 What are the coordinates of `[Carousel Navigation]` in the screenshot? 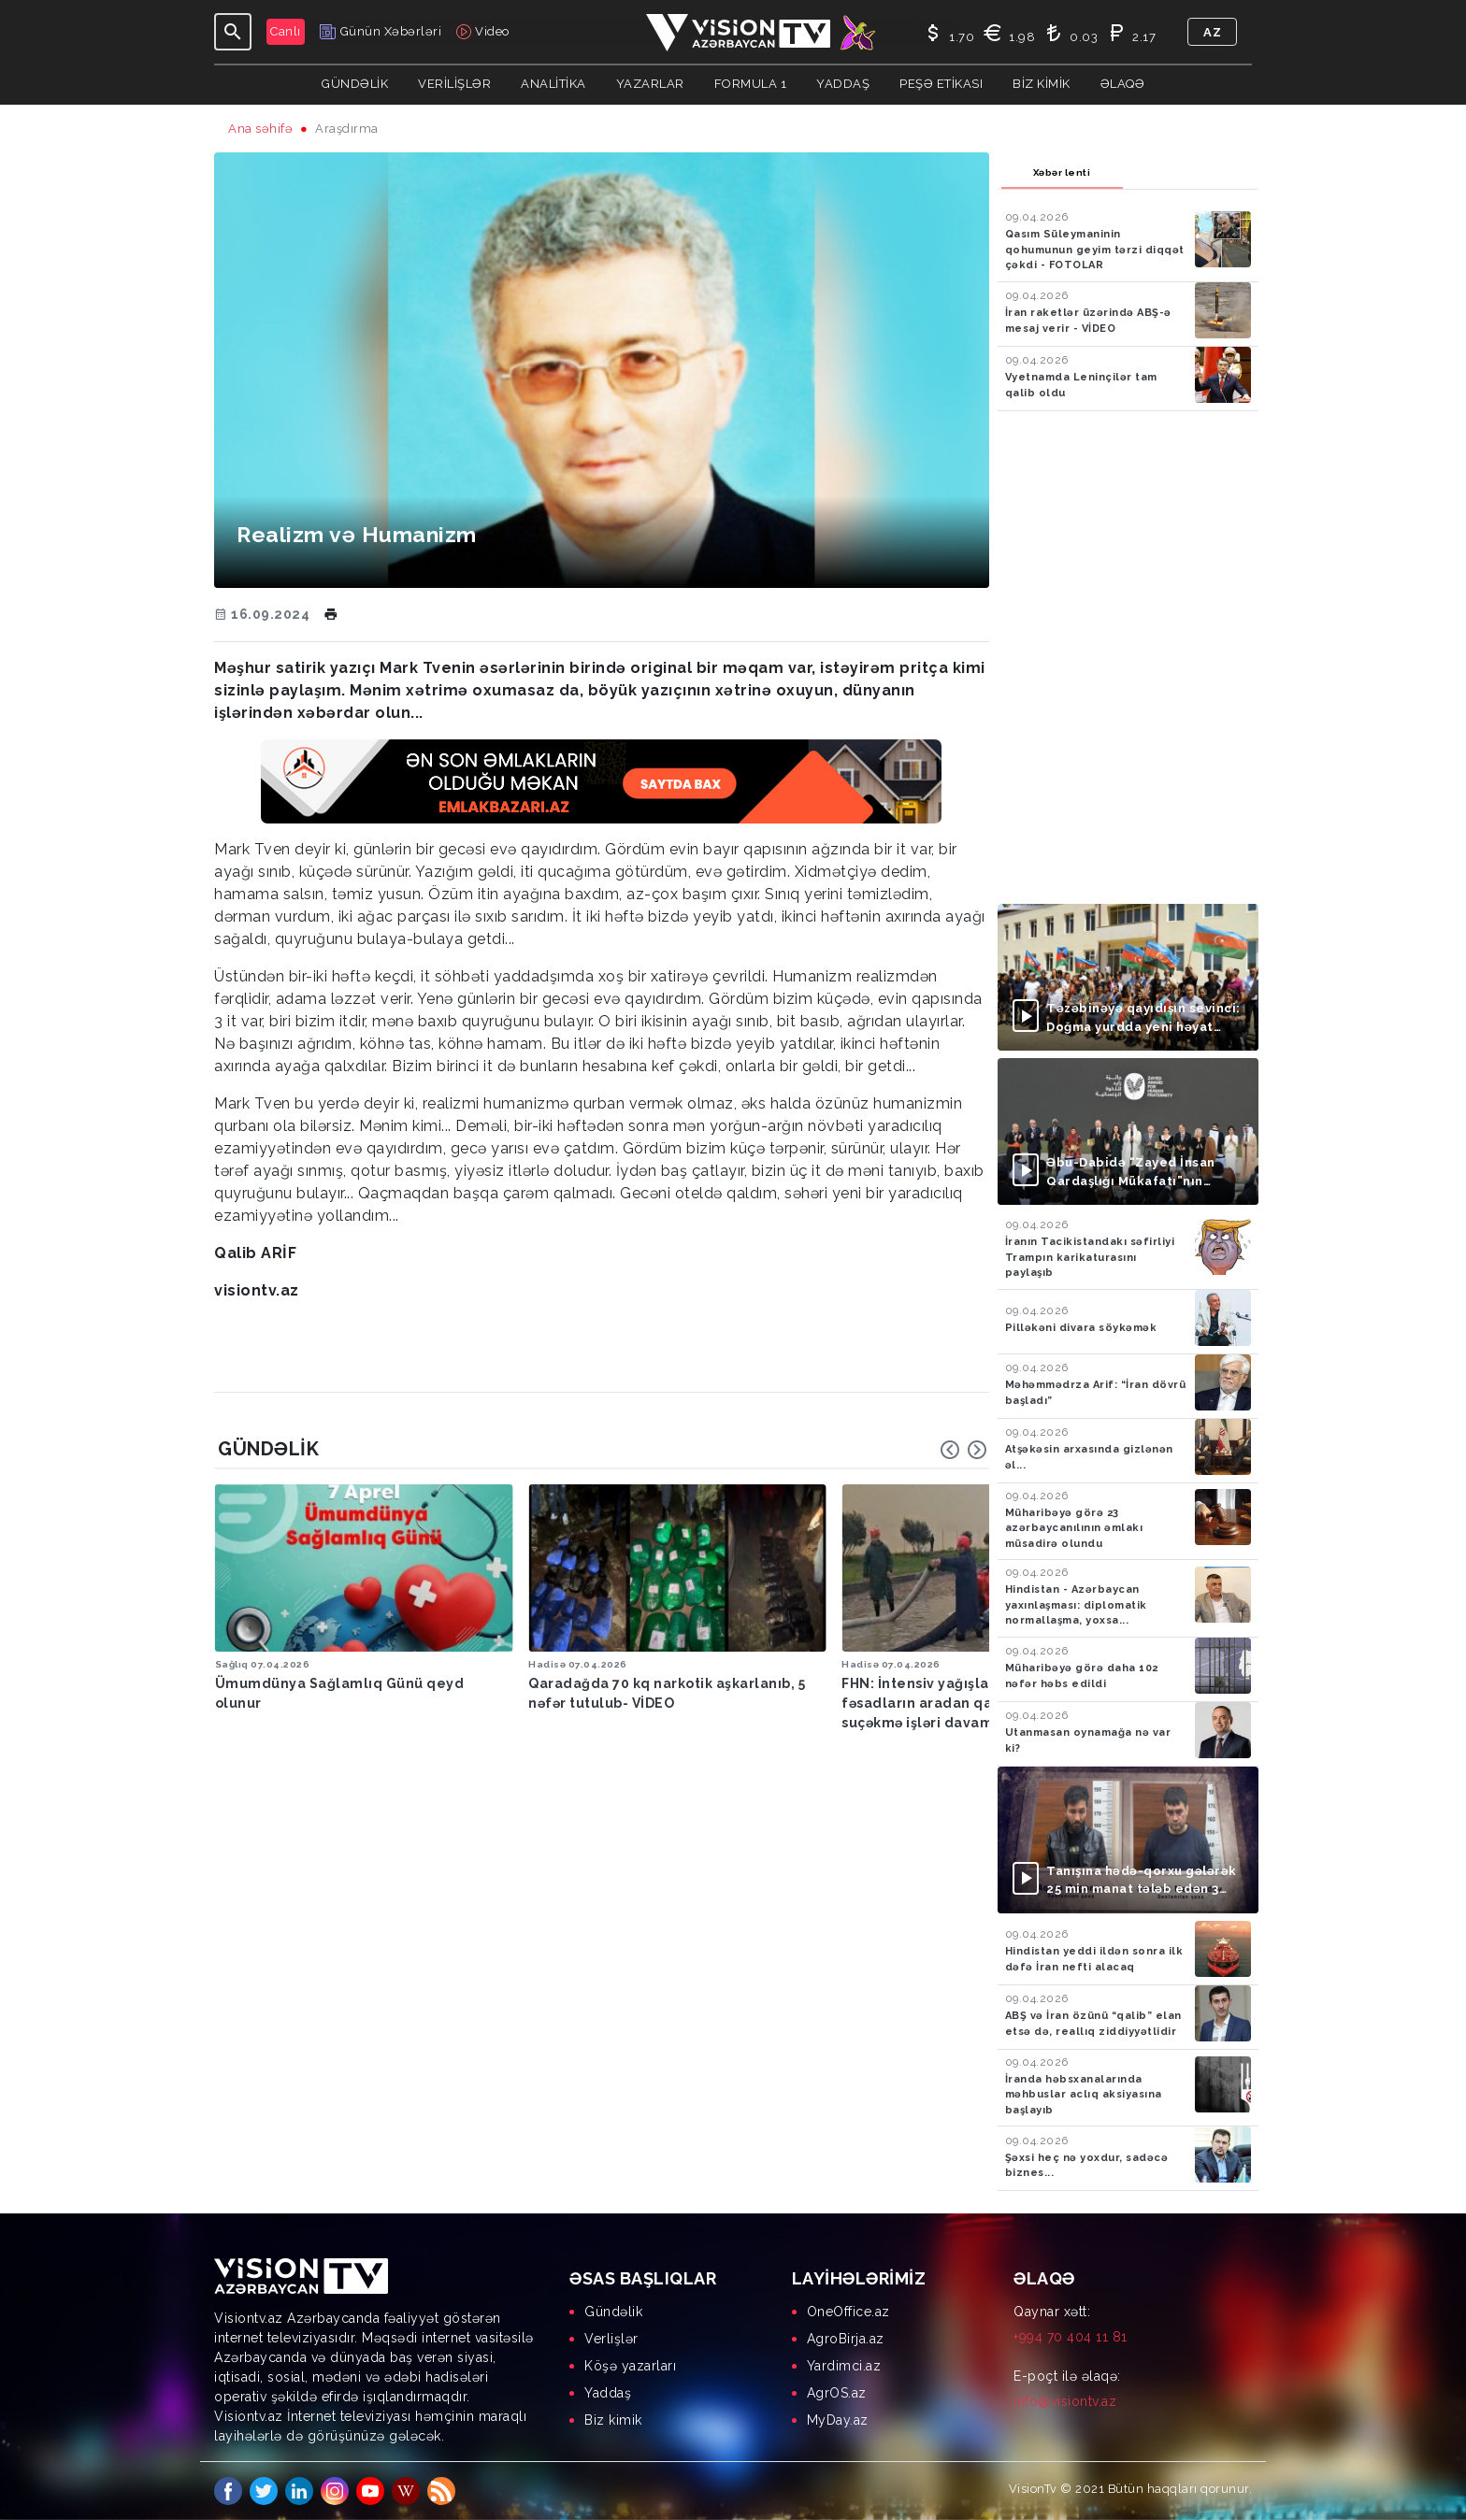 It's located at (964, 1450).